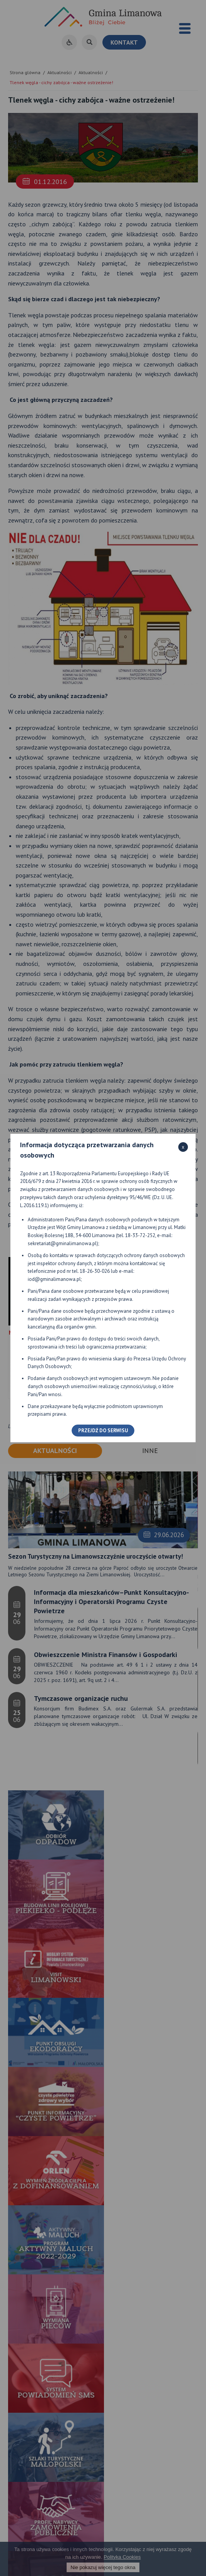 Image resolution: width=206 pixels, height=2576 pixels. I want to click on iod@gminalimanowa.pl, so click(54, 1279).